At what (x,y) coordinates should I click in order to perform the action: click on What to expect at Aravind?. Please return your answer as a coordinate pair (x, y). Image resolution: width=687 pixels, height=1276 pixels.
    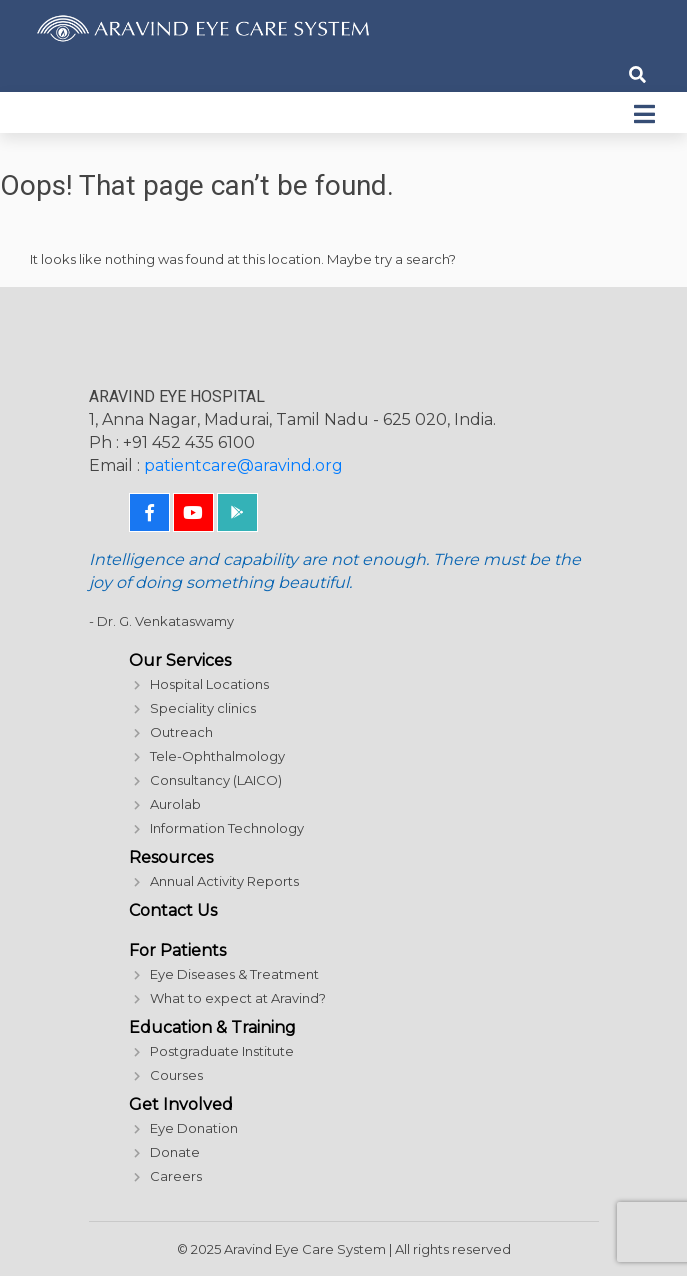
    Looking at the image, I should click on (238, 998).